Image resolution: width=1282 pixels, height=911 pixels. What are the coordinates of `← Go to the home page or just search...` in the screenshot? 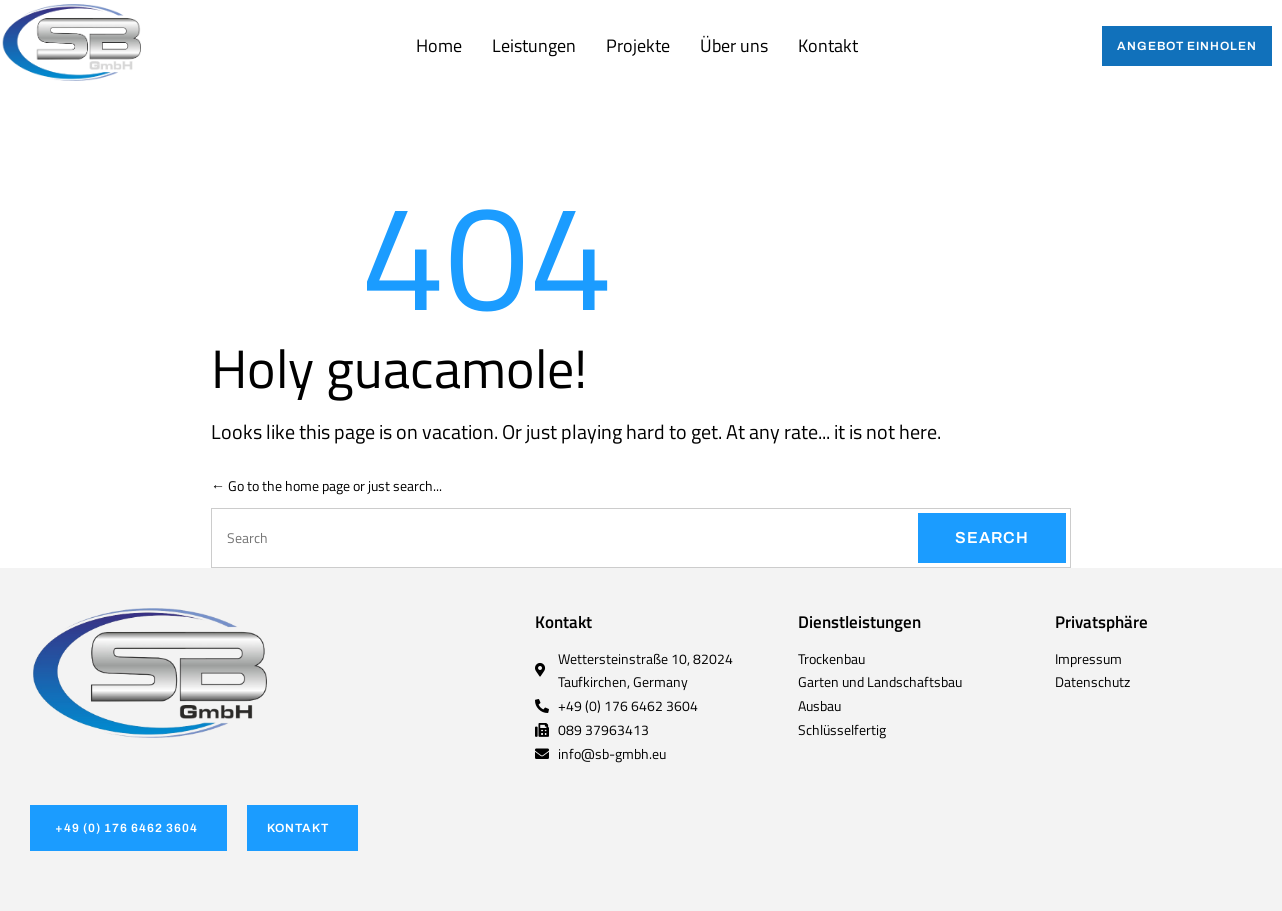 It's located at (326, 485).